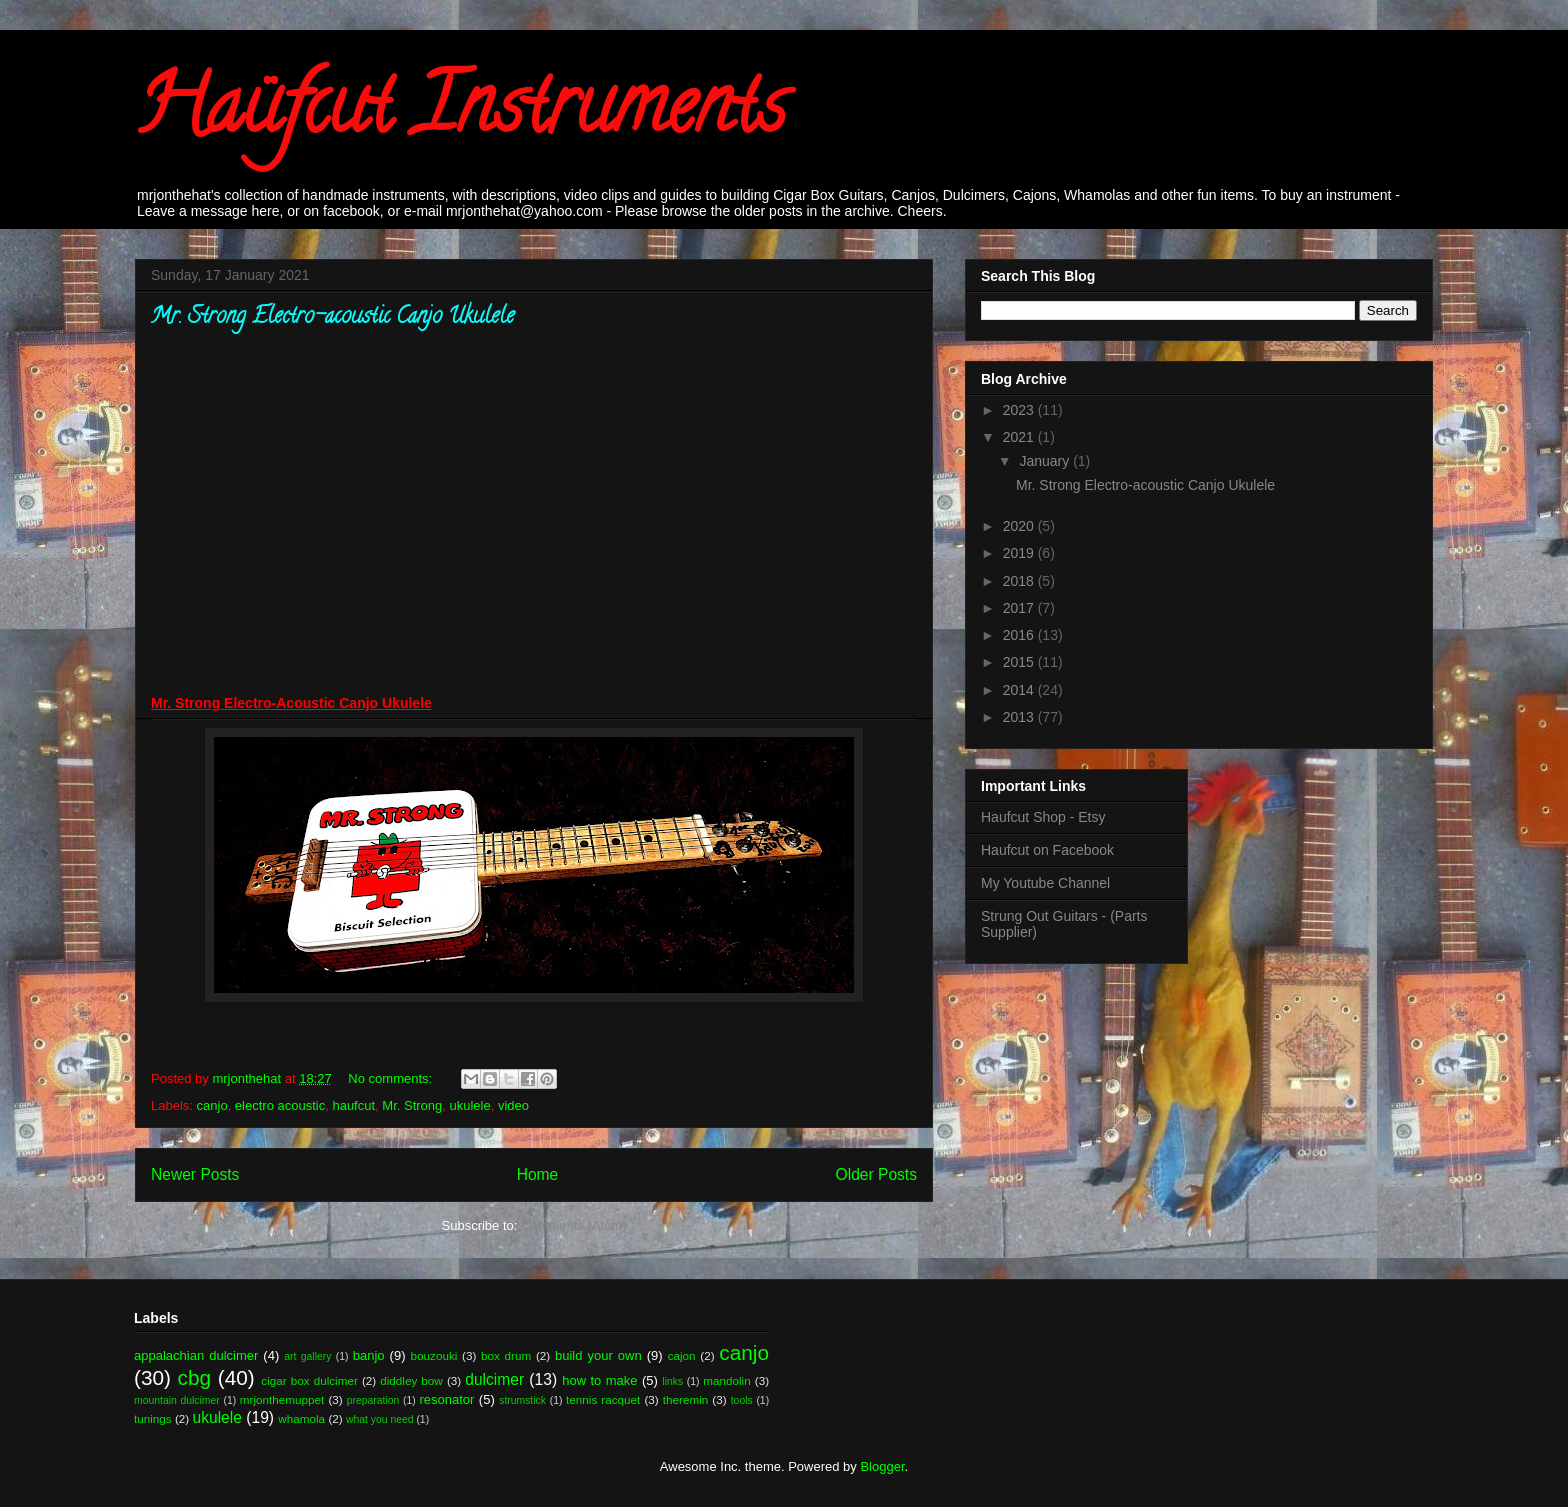 The image size is (1568, 1507). What do you see at coordinates (1020, 690) in the screenshot?
I see `2014` at bounding box center [1020, 690].